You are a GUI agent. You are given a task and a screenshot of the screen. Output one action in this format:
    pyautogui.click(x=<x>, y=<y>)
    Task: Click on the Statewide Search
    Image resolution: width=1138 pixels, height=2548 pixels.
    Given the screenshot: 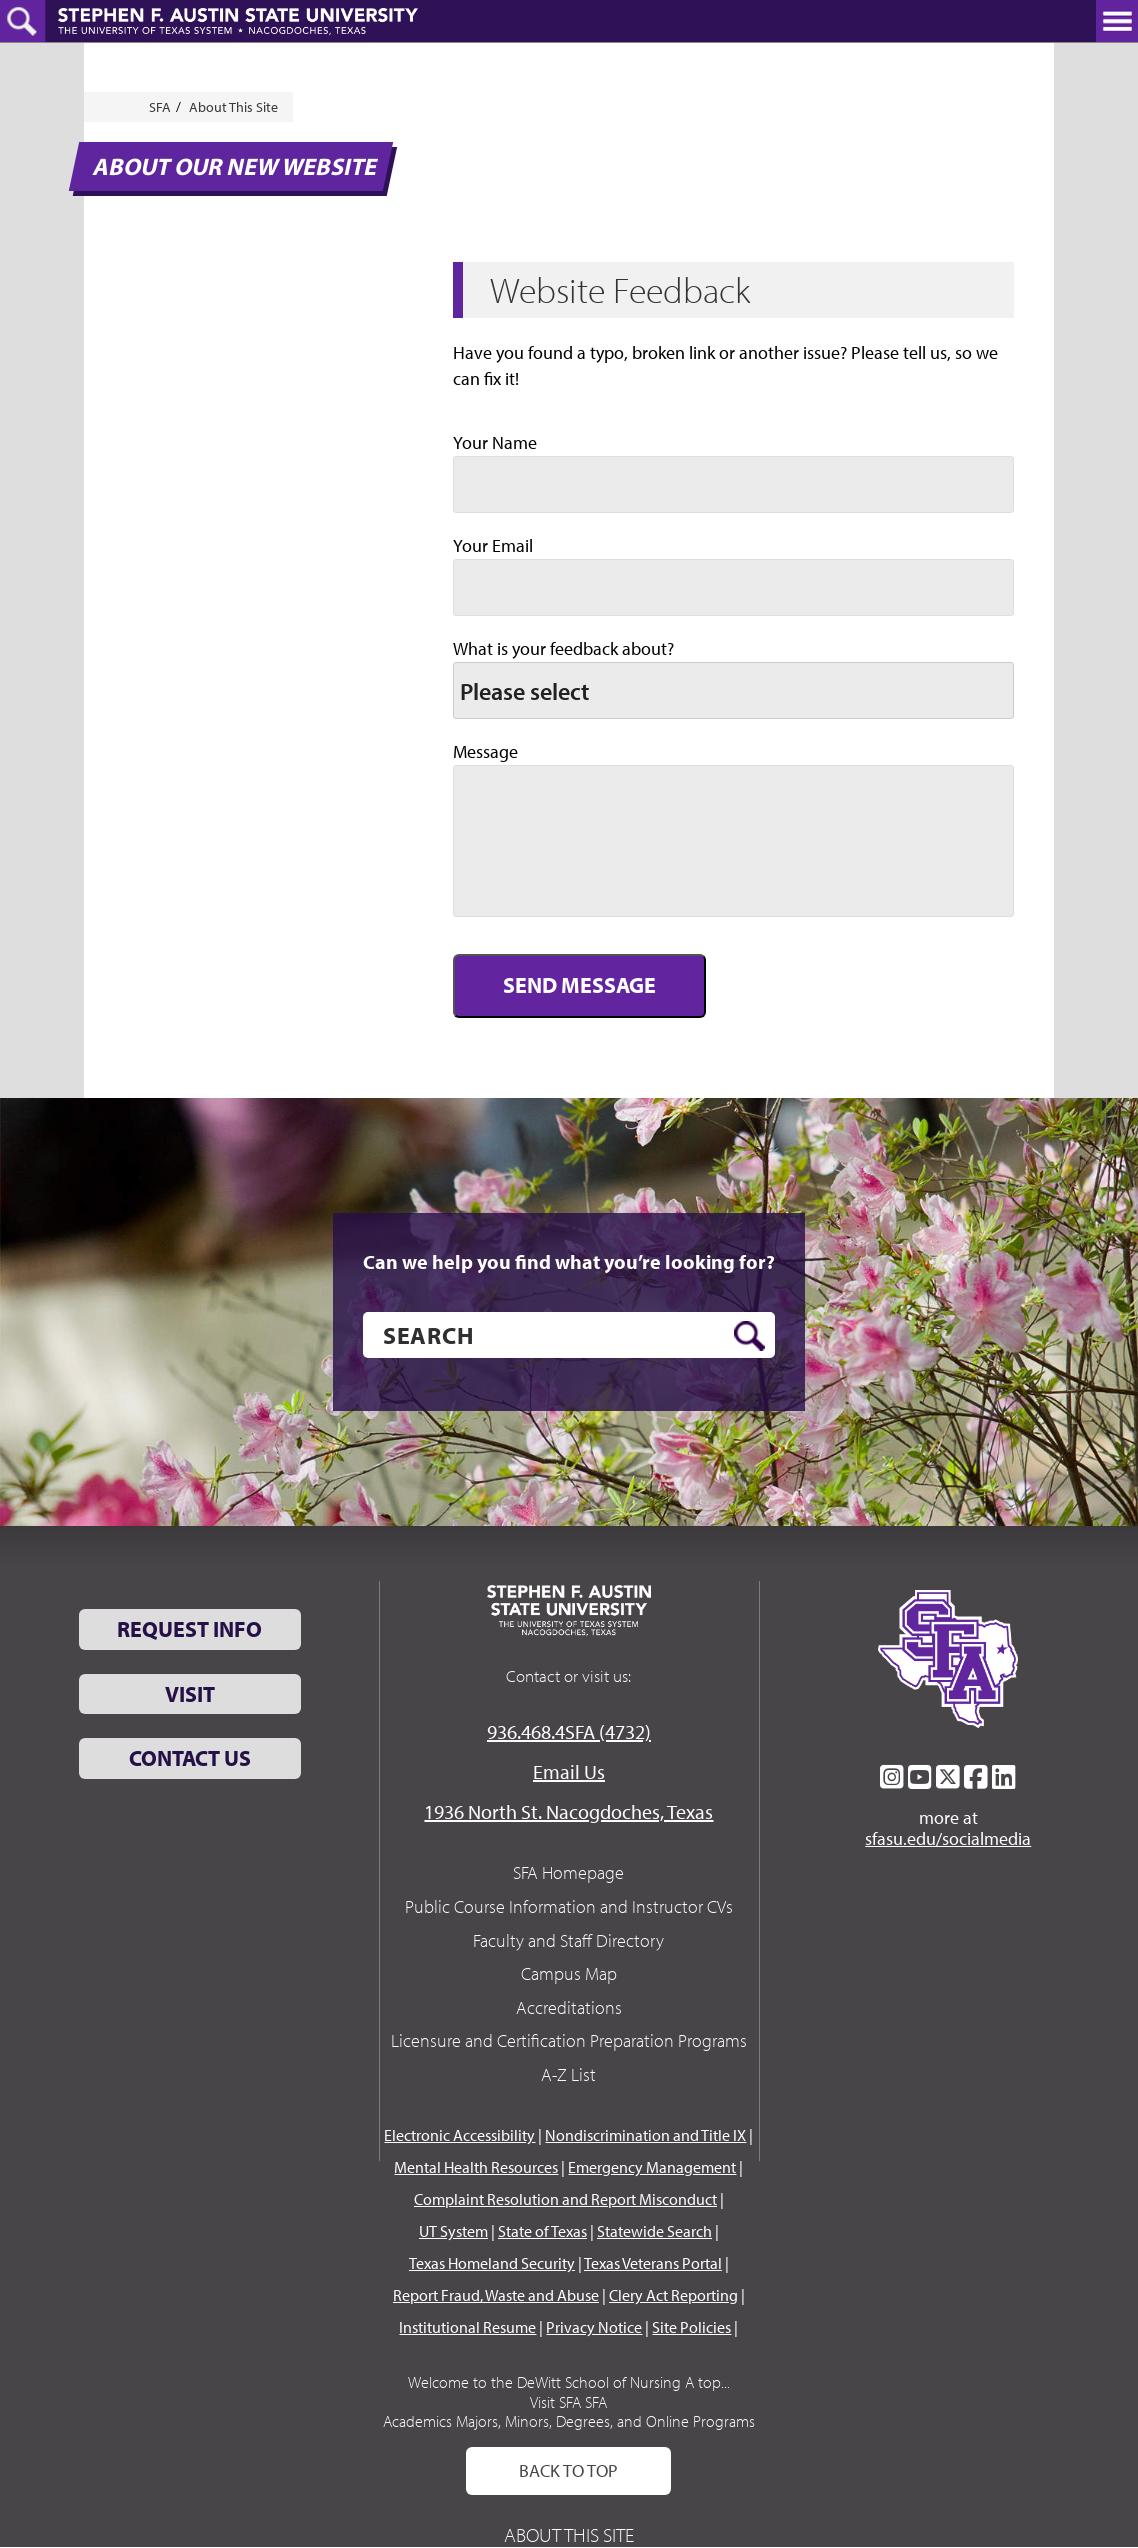 What is the action you would take?
    pyautogui.click(x=654, y=2231)
    